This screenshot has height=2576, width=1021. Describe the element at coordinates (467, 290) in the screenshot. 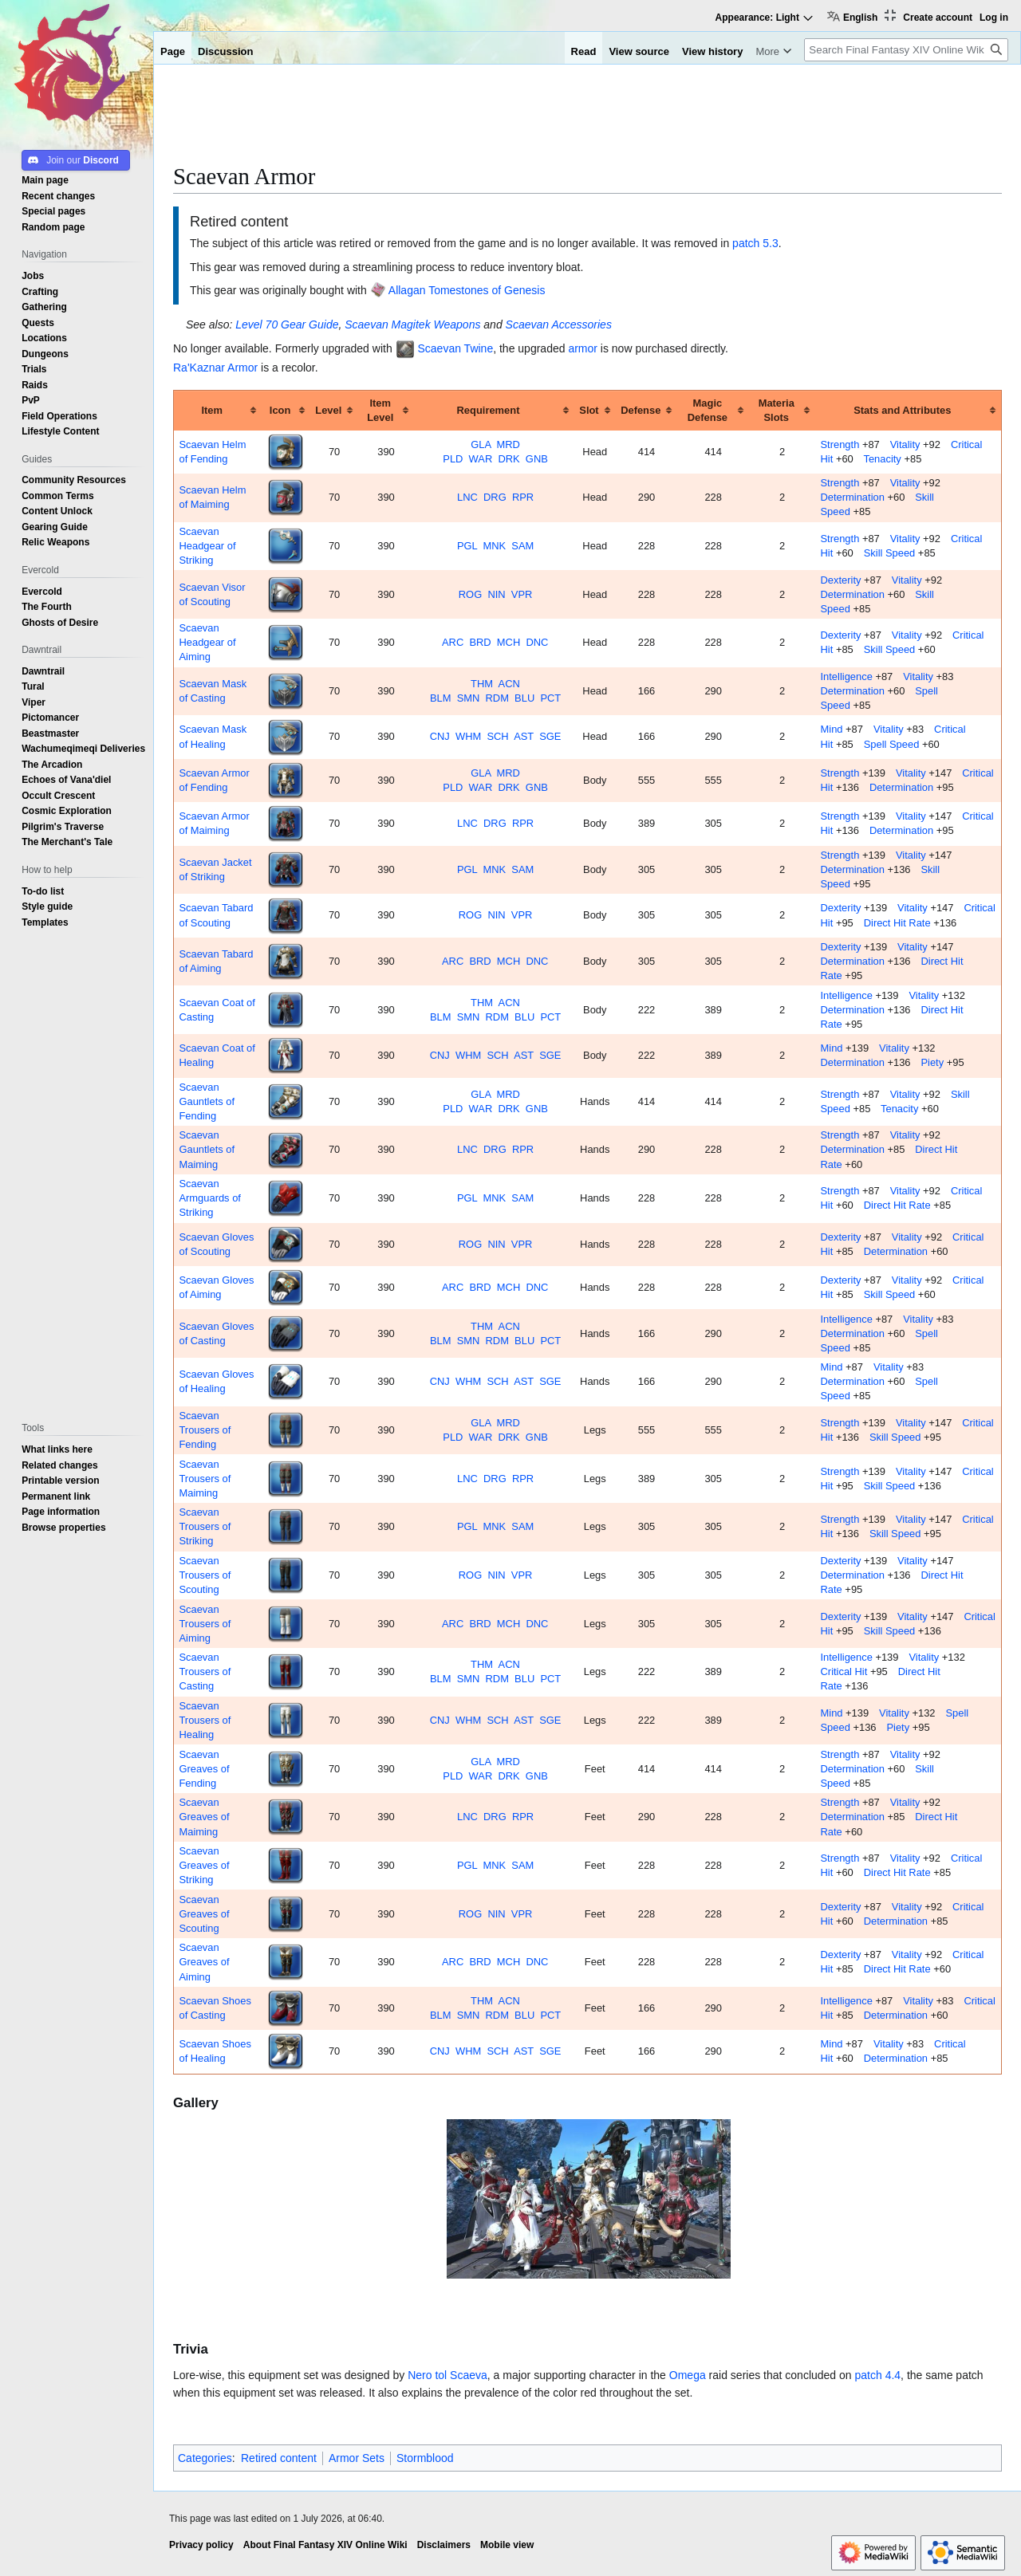

I see `Allagan Tomestones of Genesis` at that location.